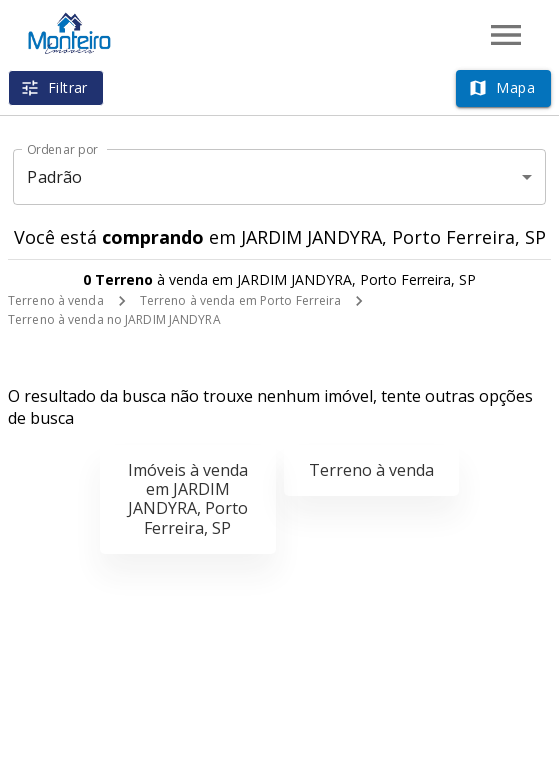 This screenshot has height=775, width=559. I want to click on Terreno à venda em Porto Ferreira, so click(241, 300).